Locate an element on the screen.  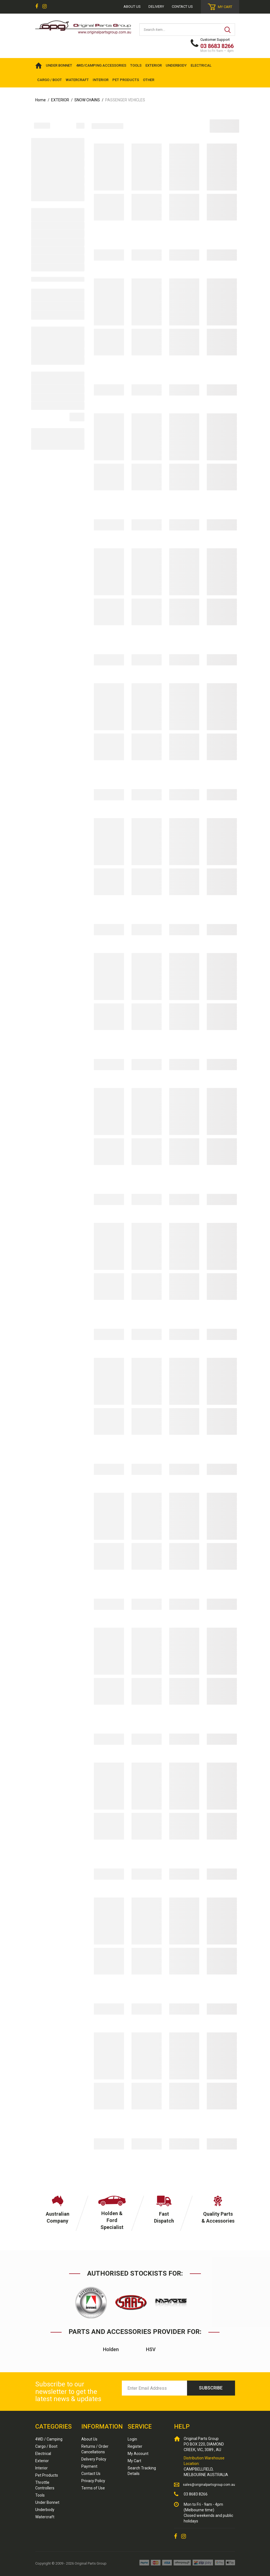
Pet Products is located at coordinates (46, 2475).